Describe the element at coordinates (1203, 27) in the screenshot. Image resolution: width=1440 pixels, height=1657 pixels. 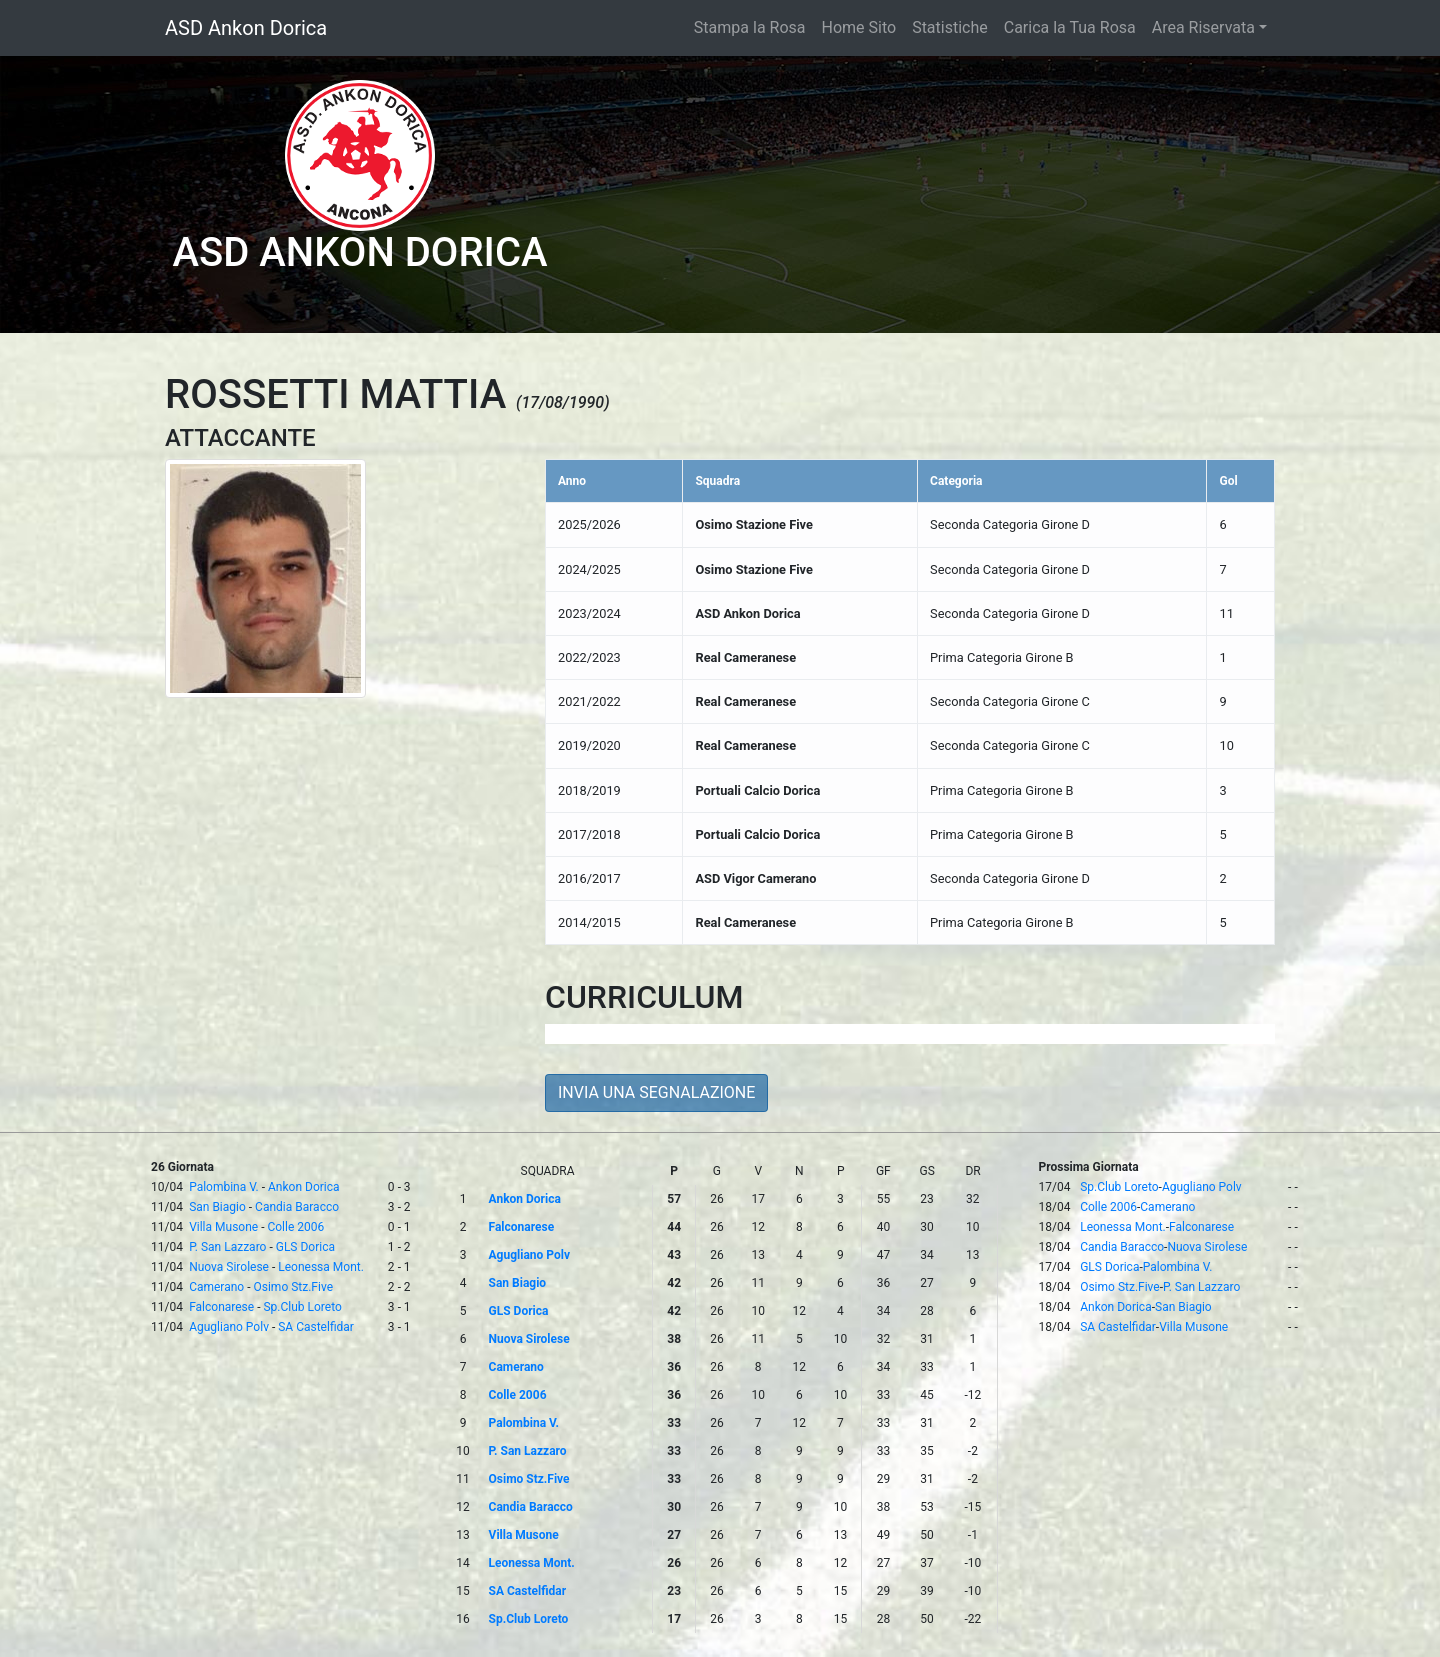
I see `Area Riservata` at that location.